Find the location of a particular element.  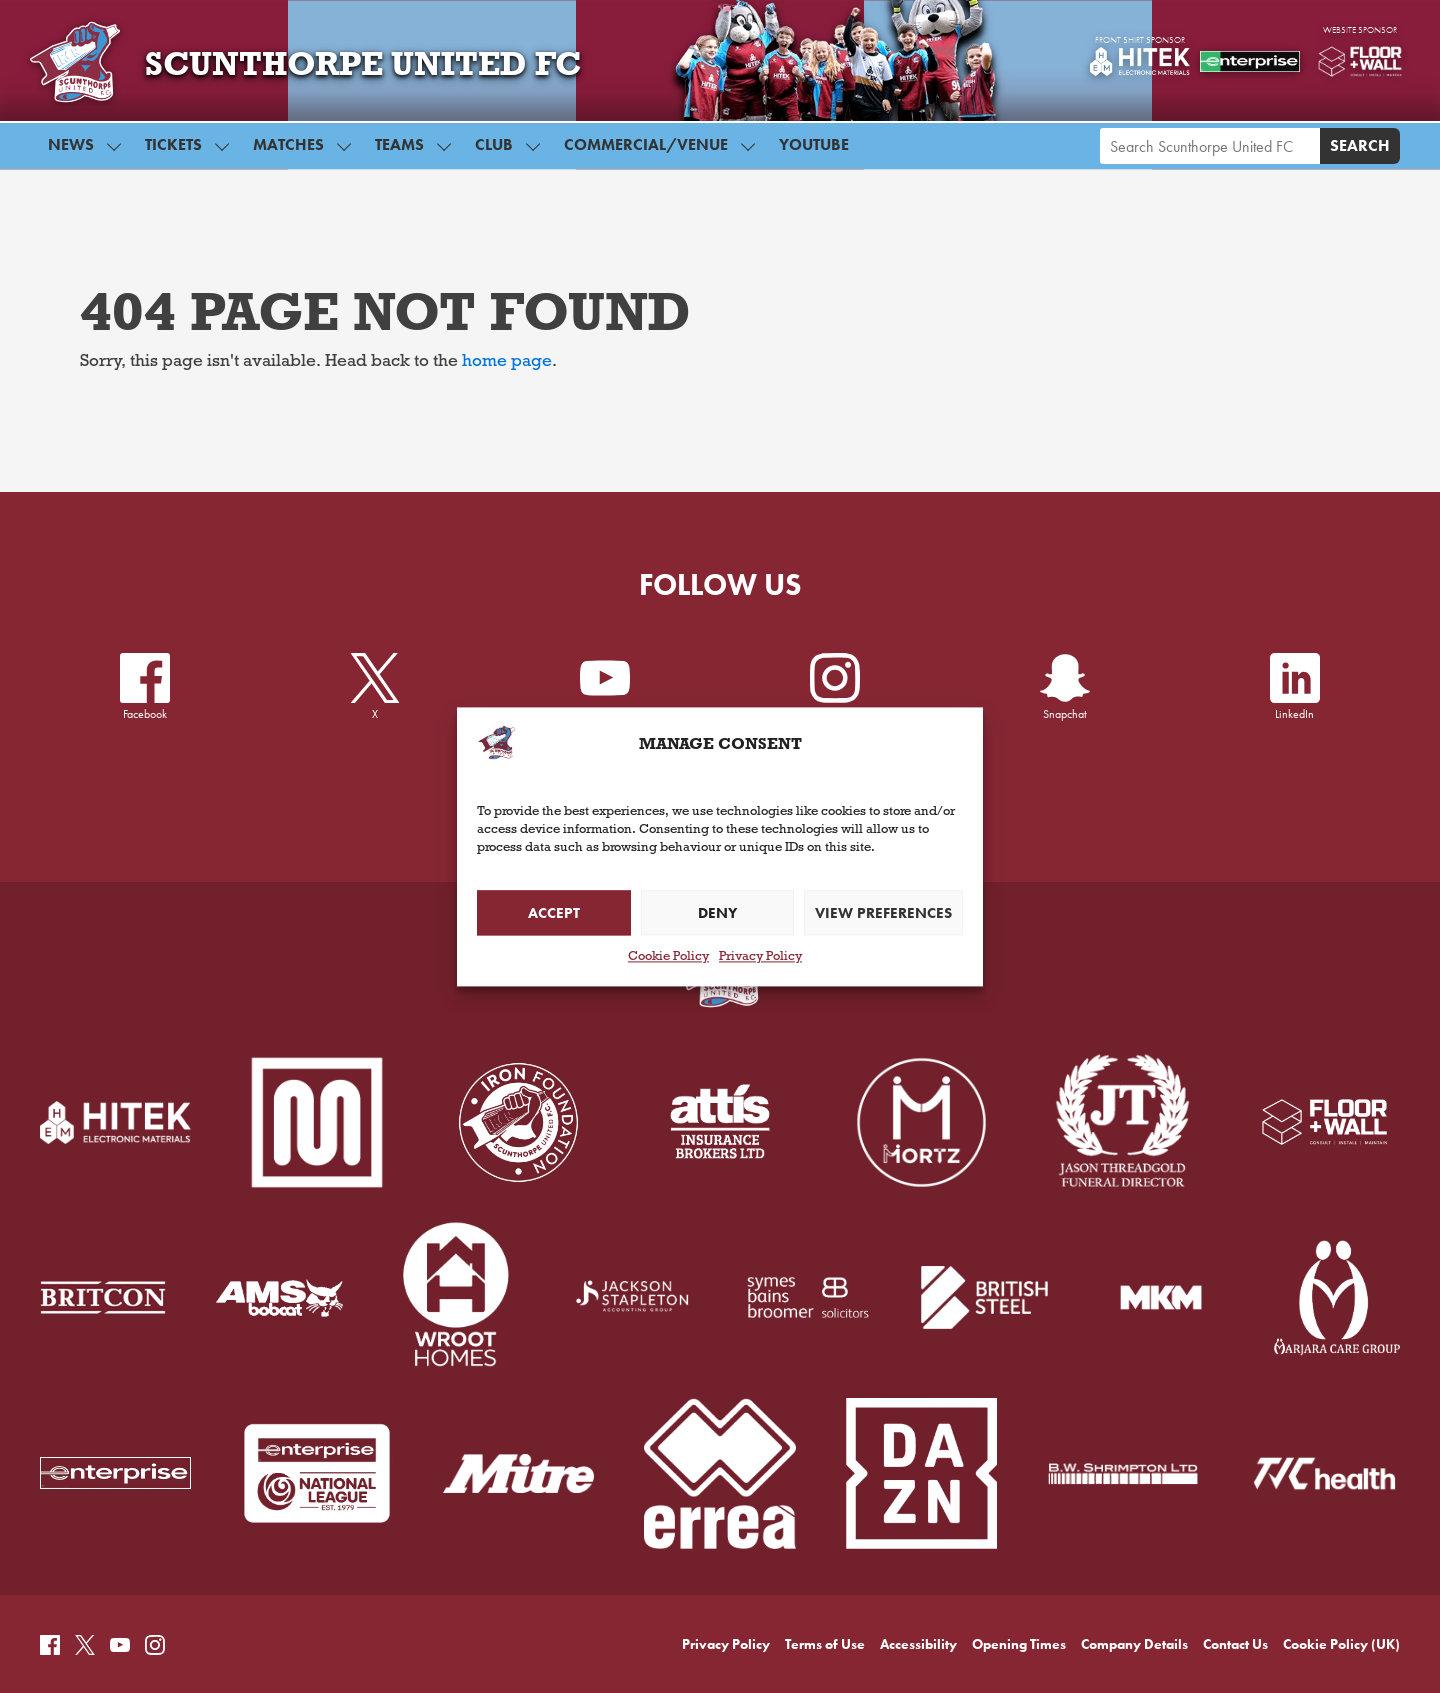

News is located at coordinates (71, 151).